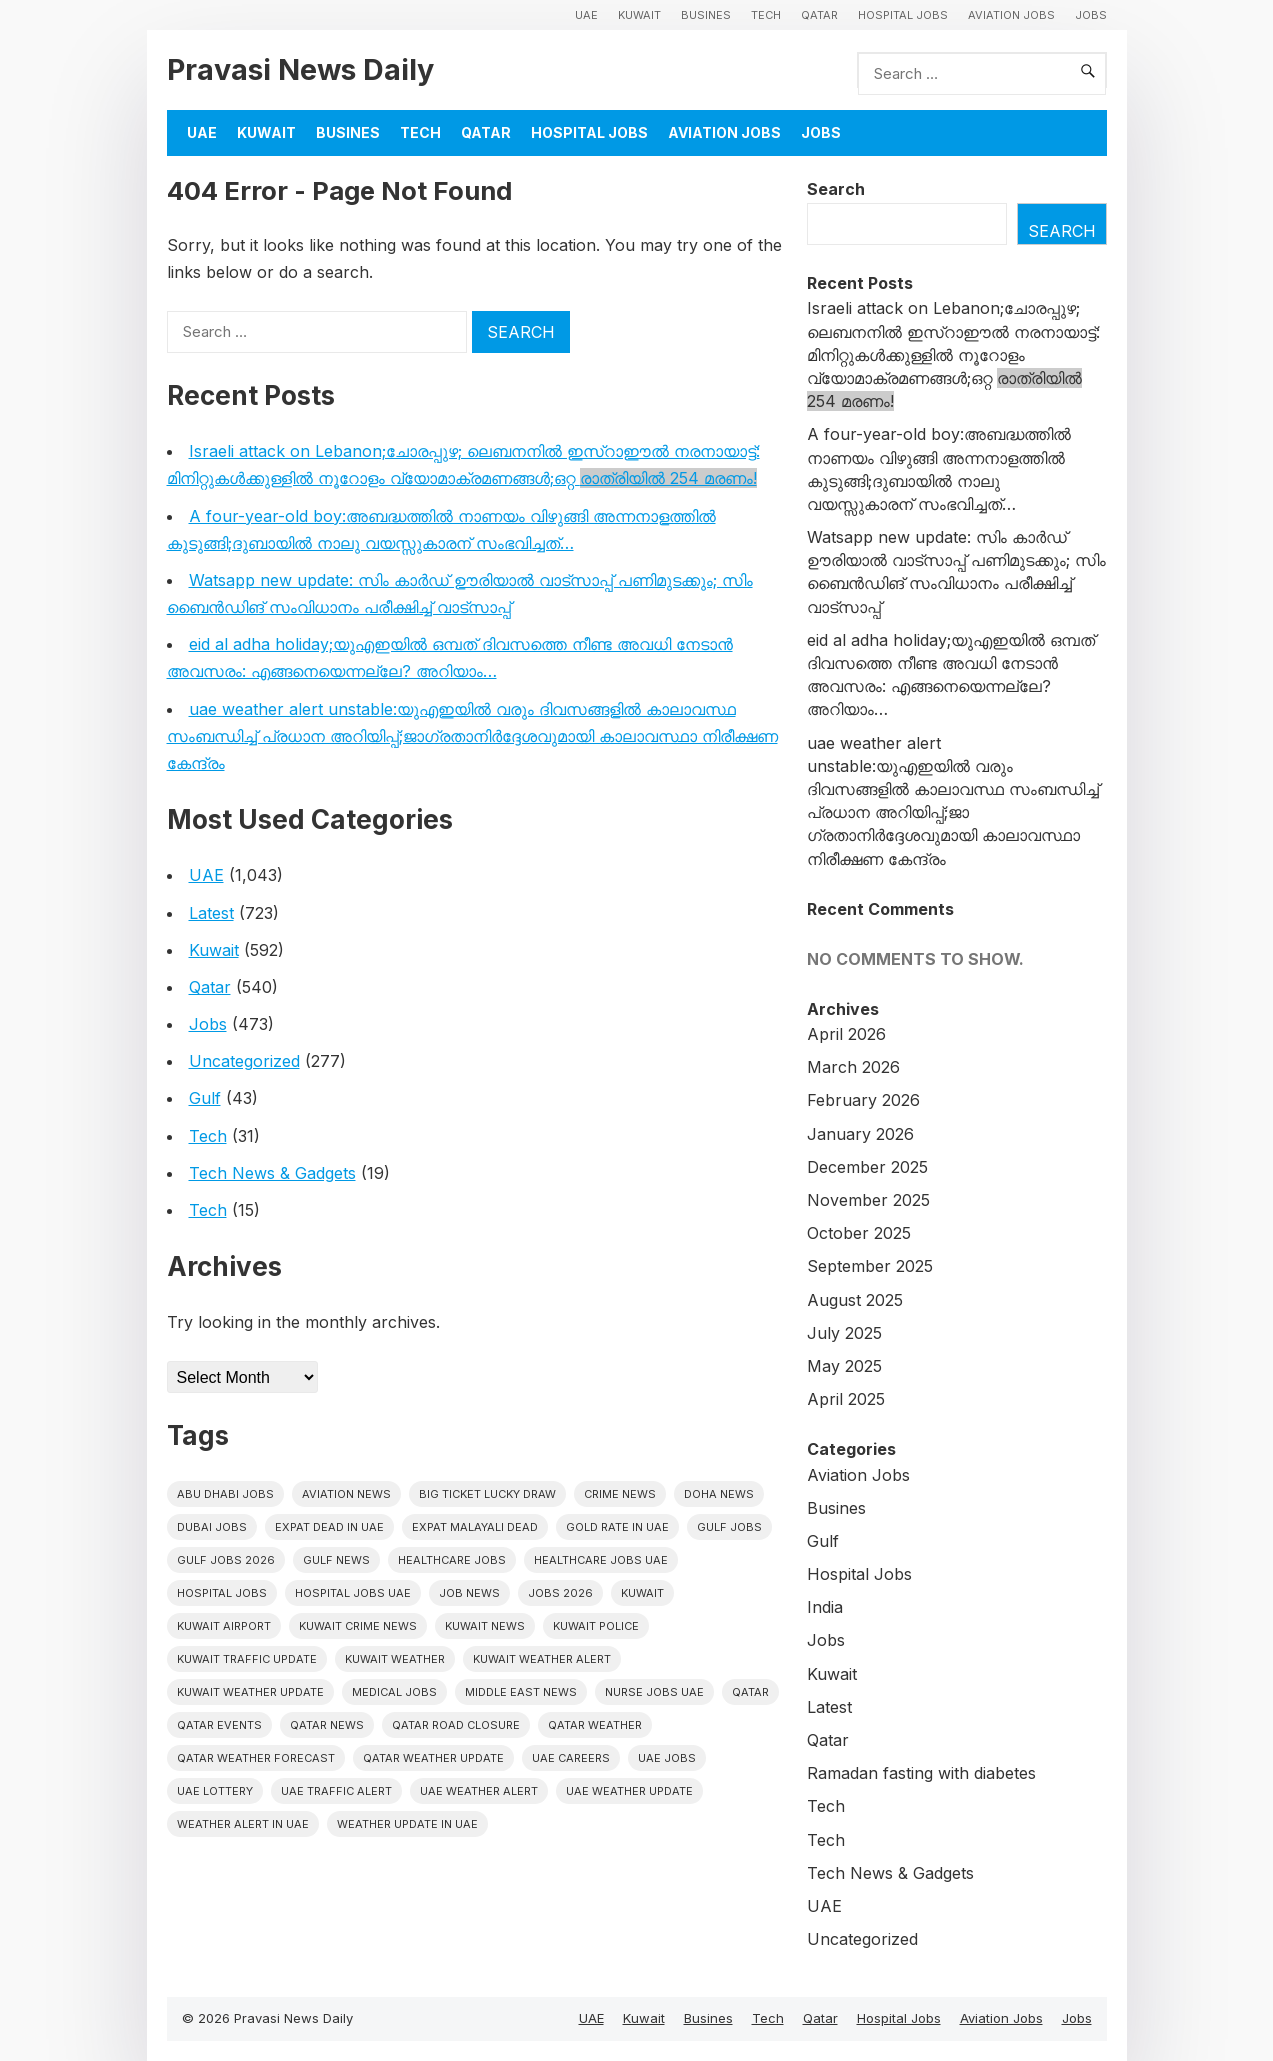 This screenshot has width=1273, height=2061. Describe the element at coordinates (250, 1692) in the screenshot. I see `Kuwait weather update [Kuwait weather update (7 items)]` at that location.